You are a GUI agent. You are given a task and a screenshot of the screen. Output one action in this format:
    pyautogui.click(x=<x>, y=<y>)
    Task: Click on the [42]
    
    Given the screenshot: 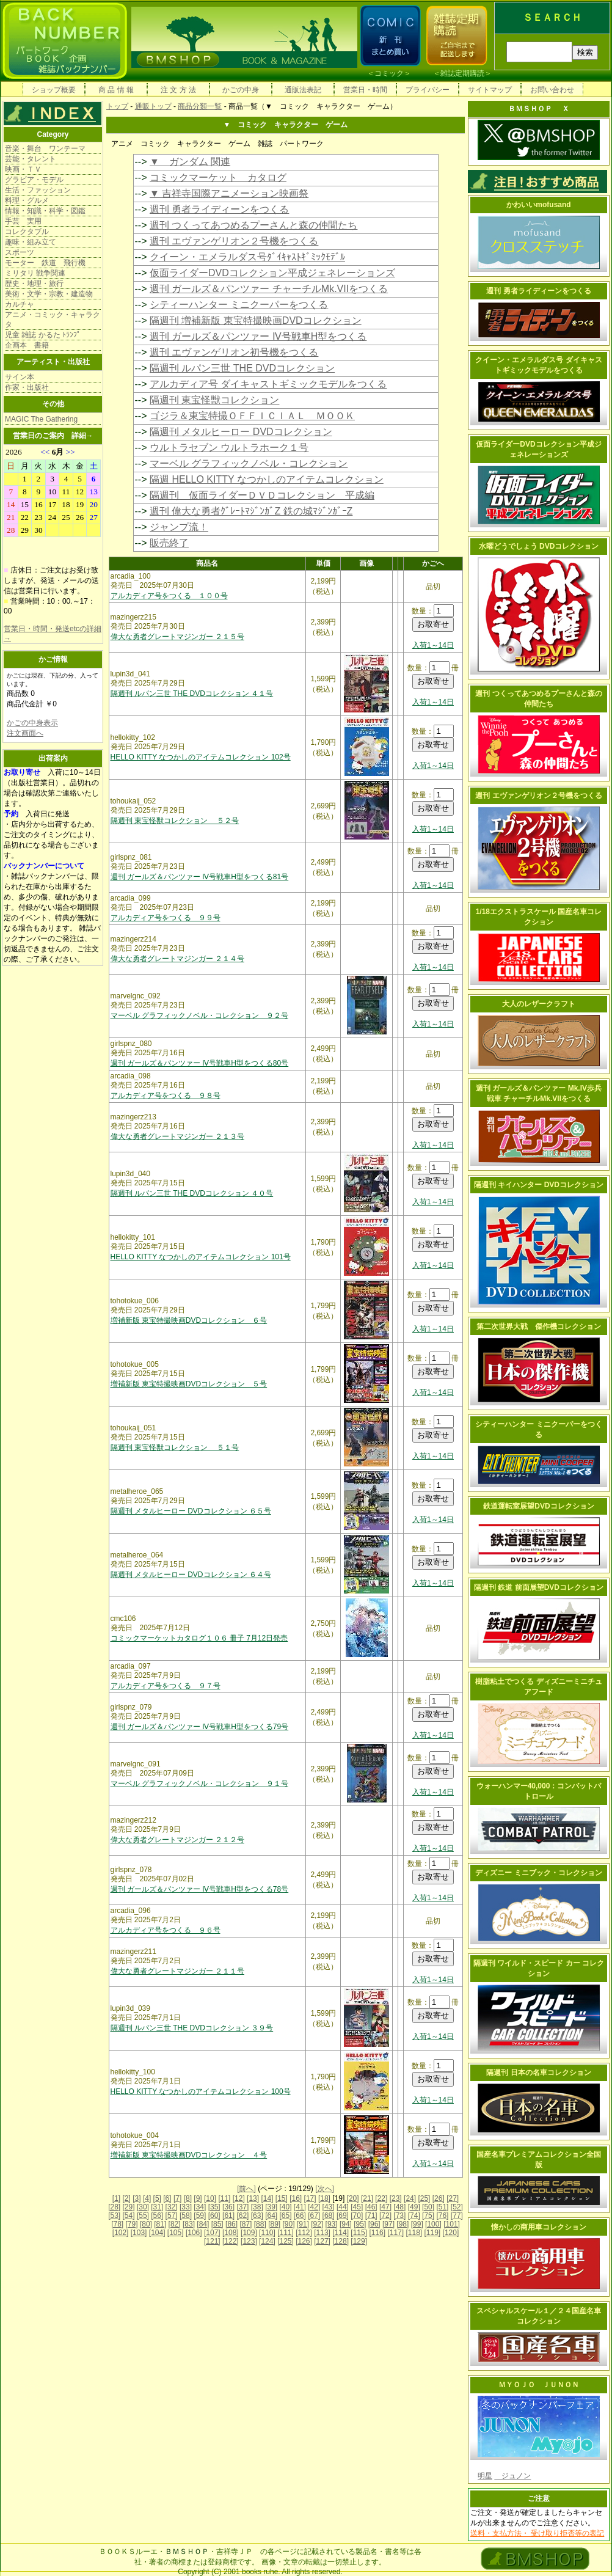 What is the action you would take?
    pyautogui.click(x=314, y=2207)
    